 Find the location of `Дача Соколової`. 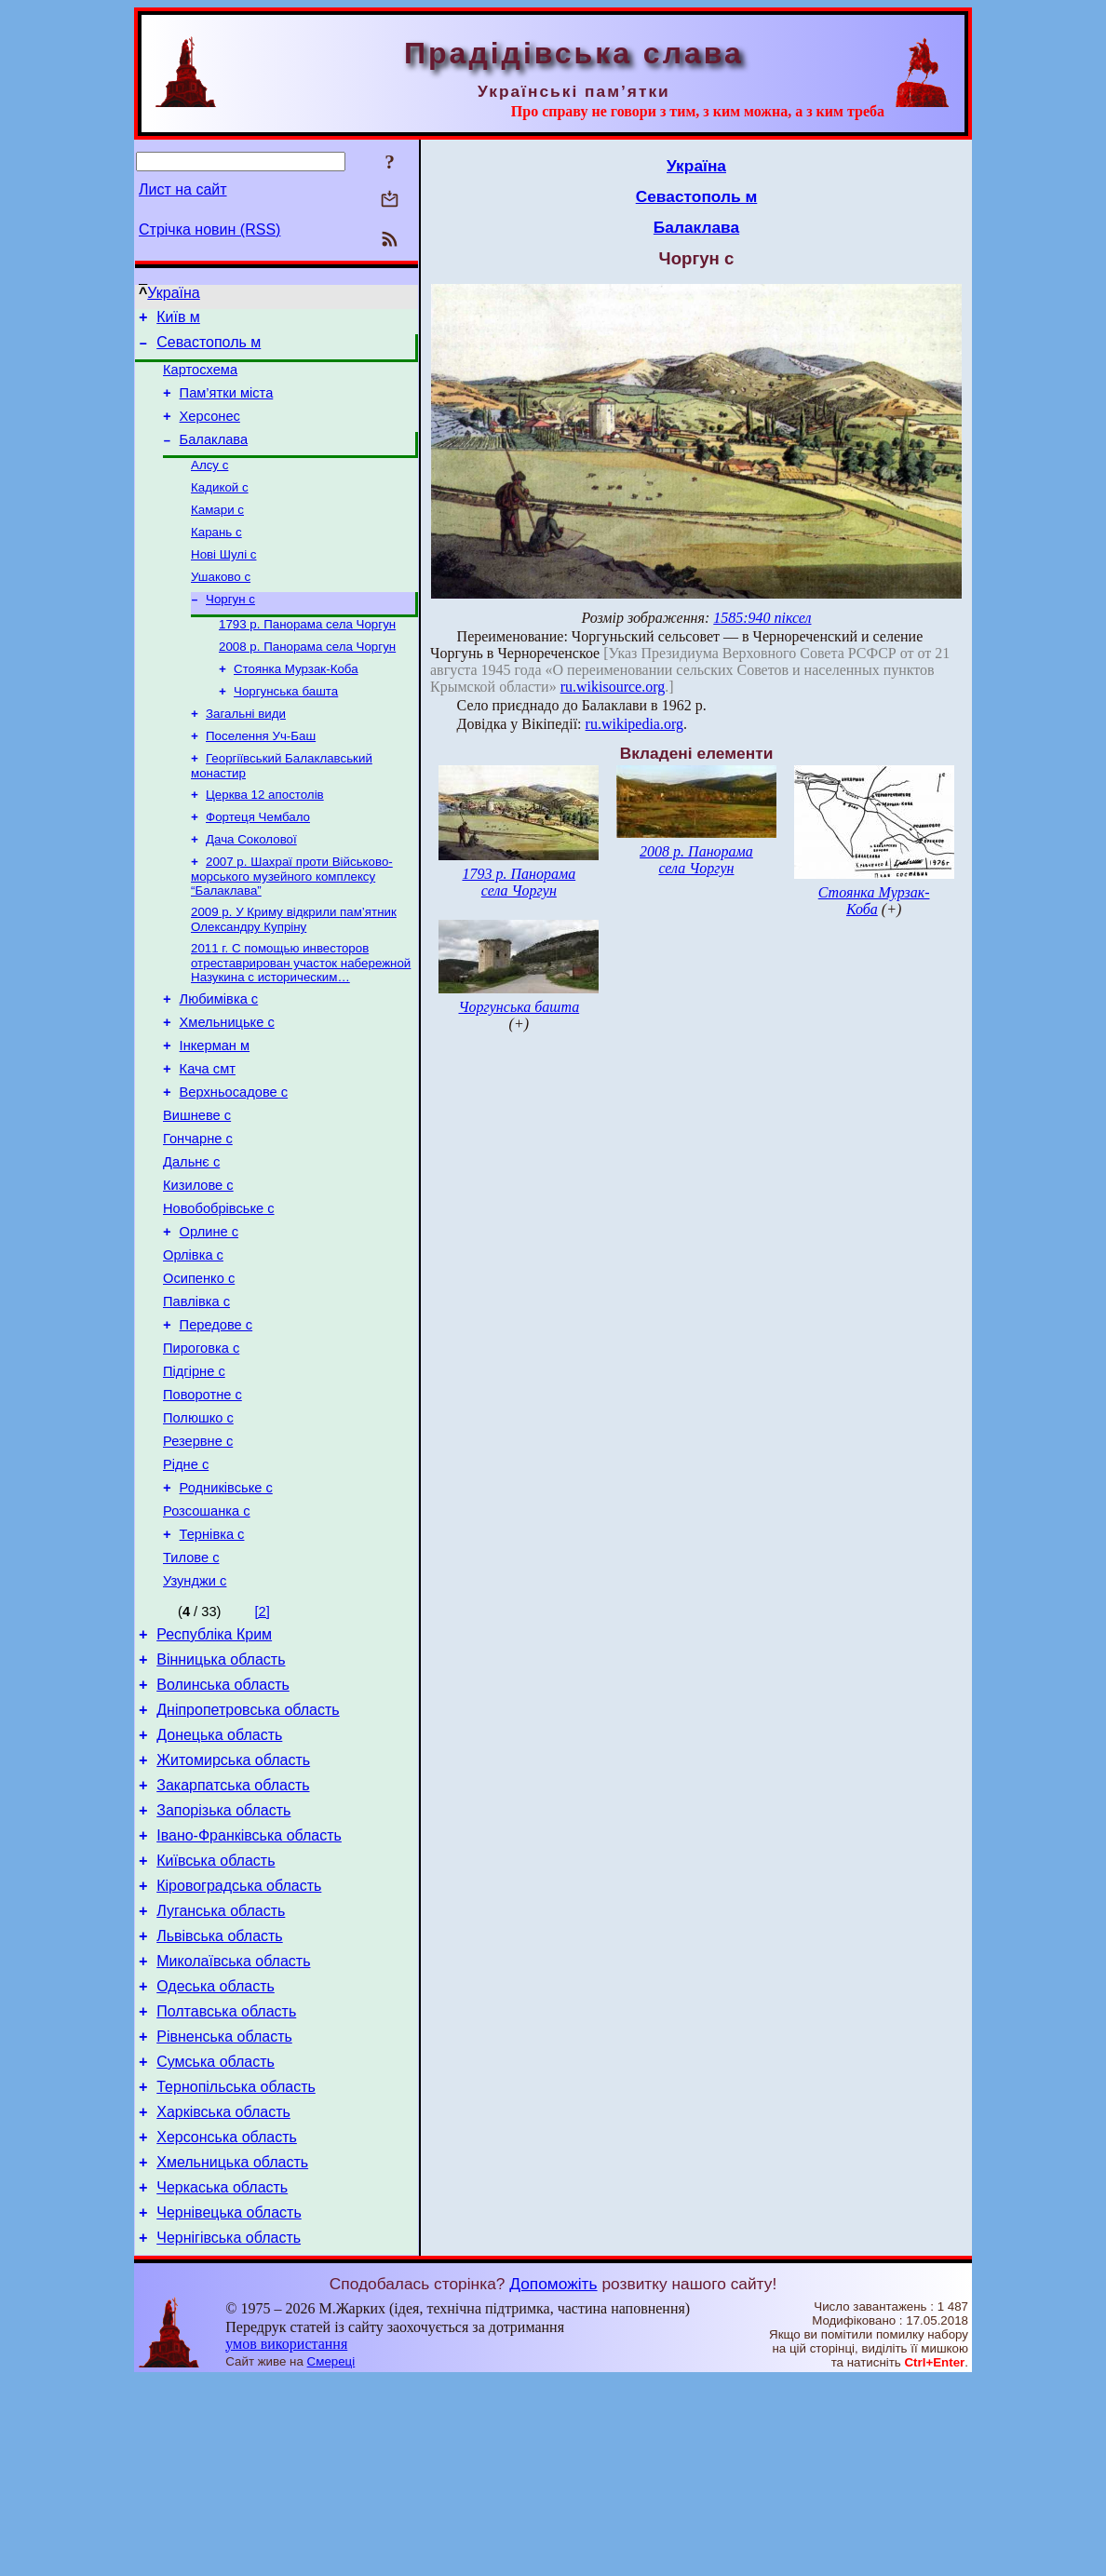

Дача Соколової is located at coordinates (251, 888).